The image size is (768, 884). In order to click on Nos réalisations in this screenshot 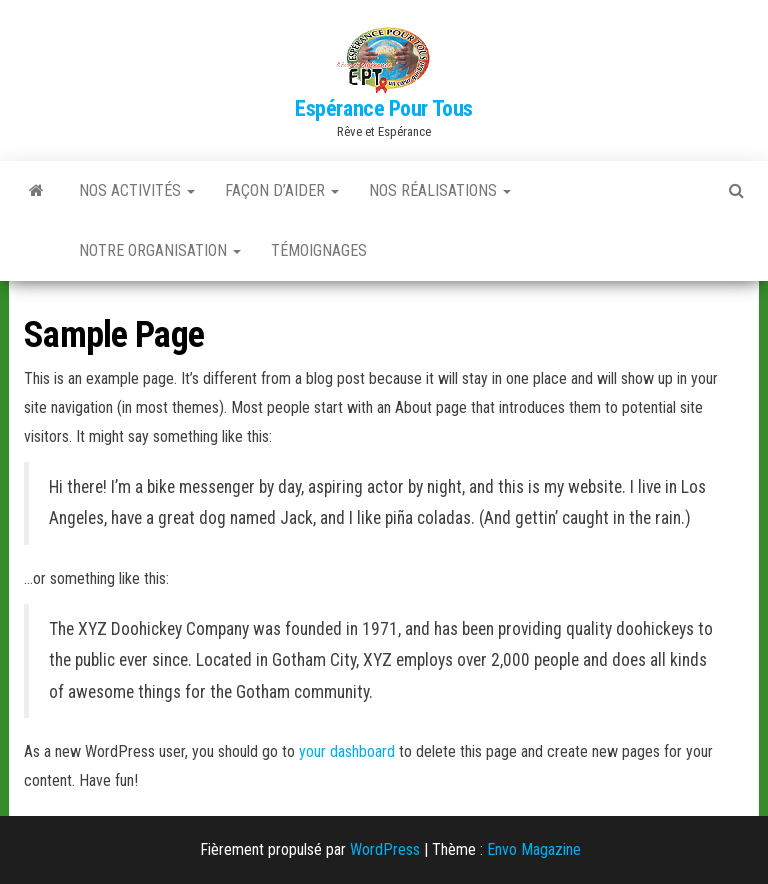, I will do `click(440, 190)`.